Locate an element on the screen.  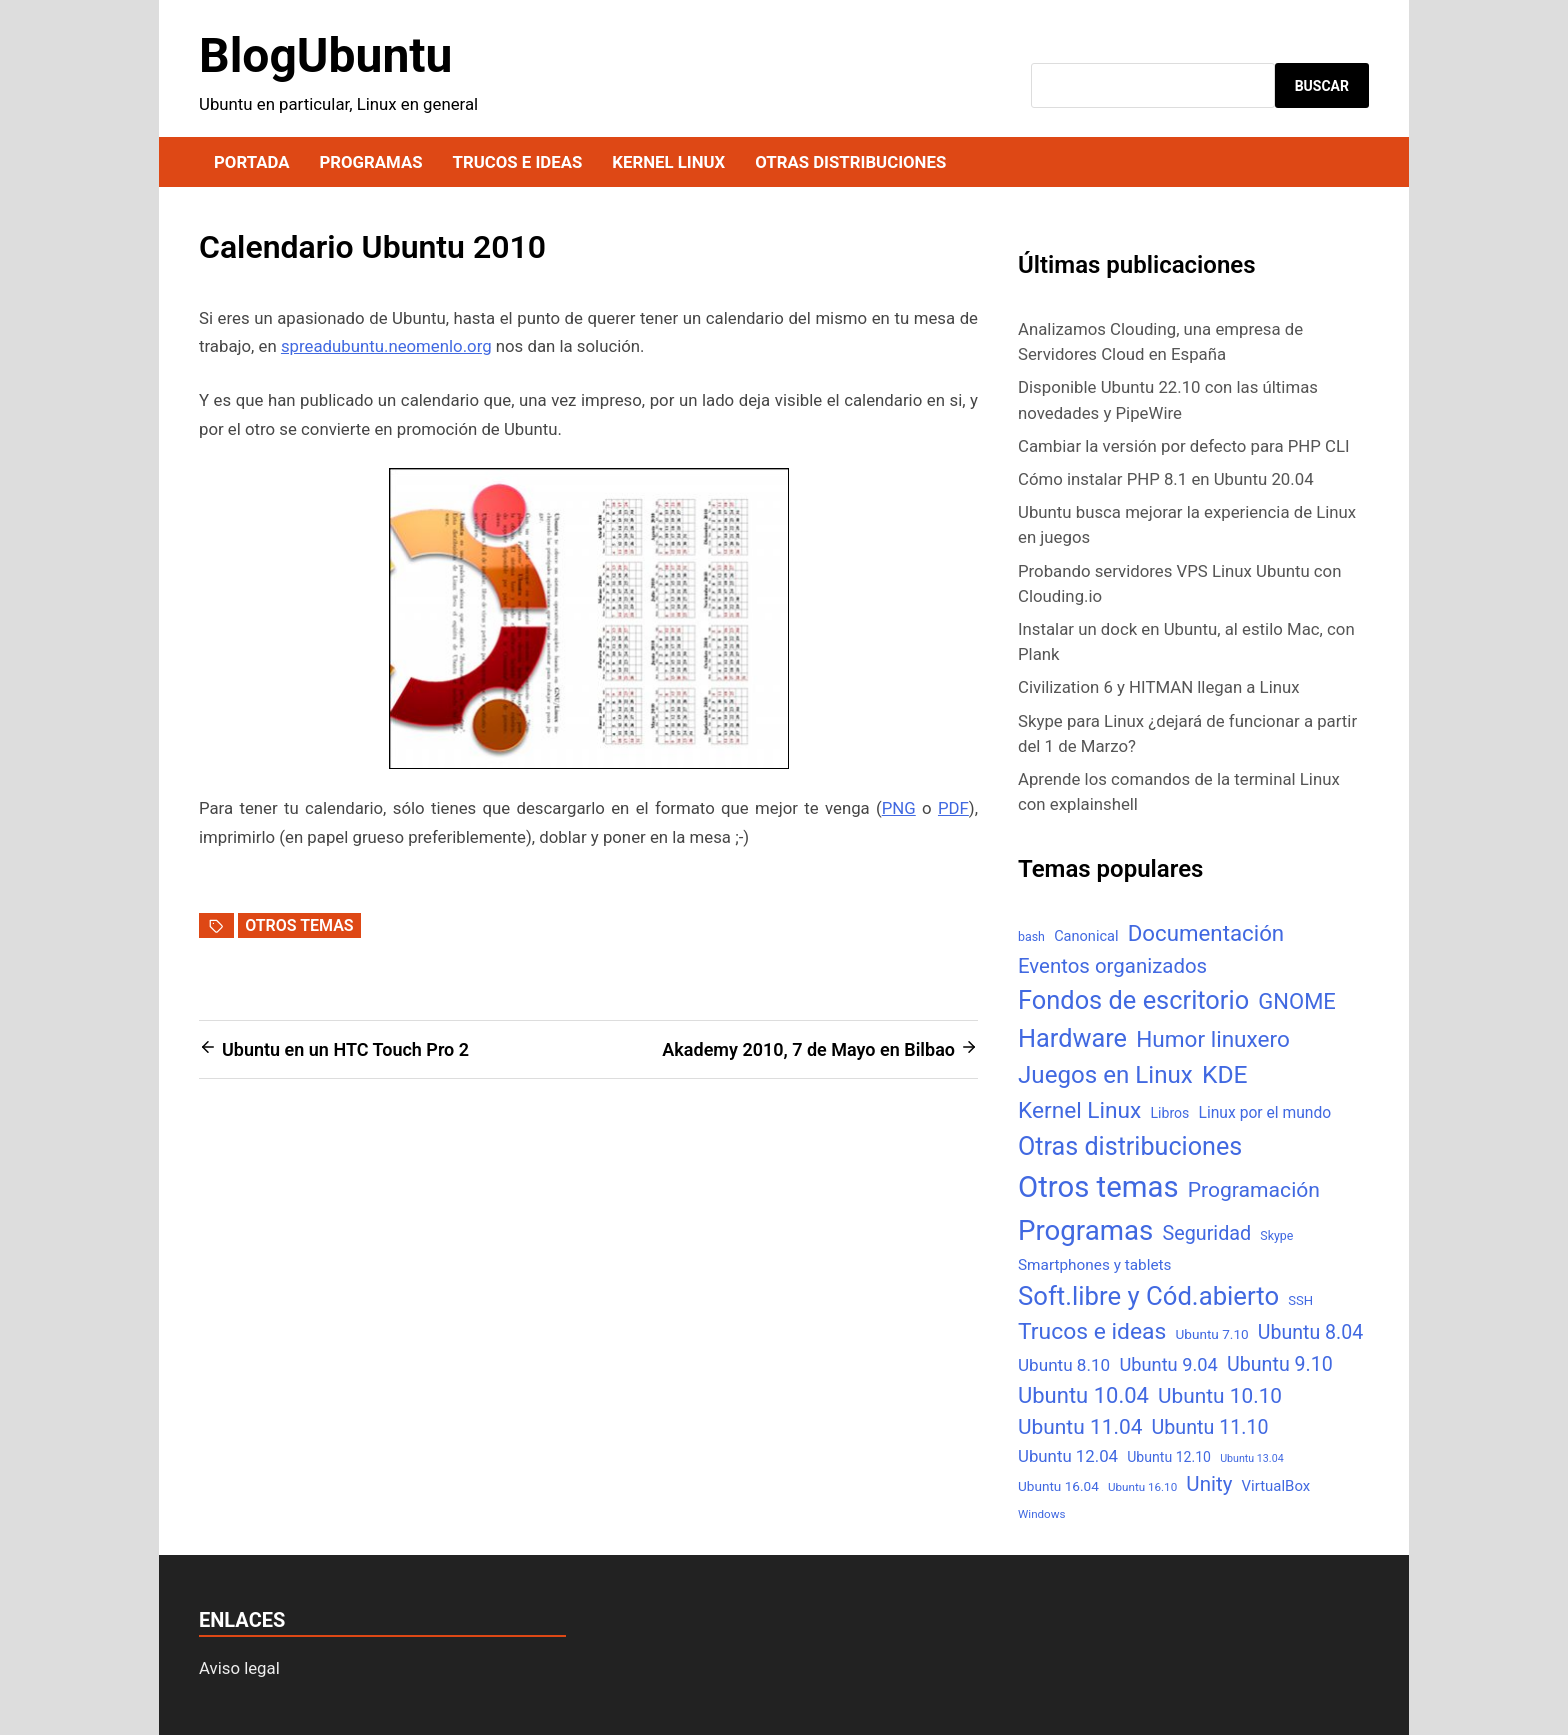
Smartphones y tablets [Smartphones y tablets (11 elementos)] is located at coordinates (1095, 1265).